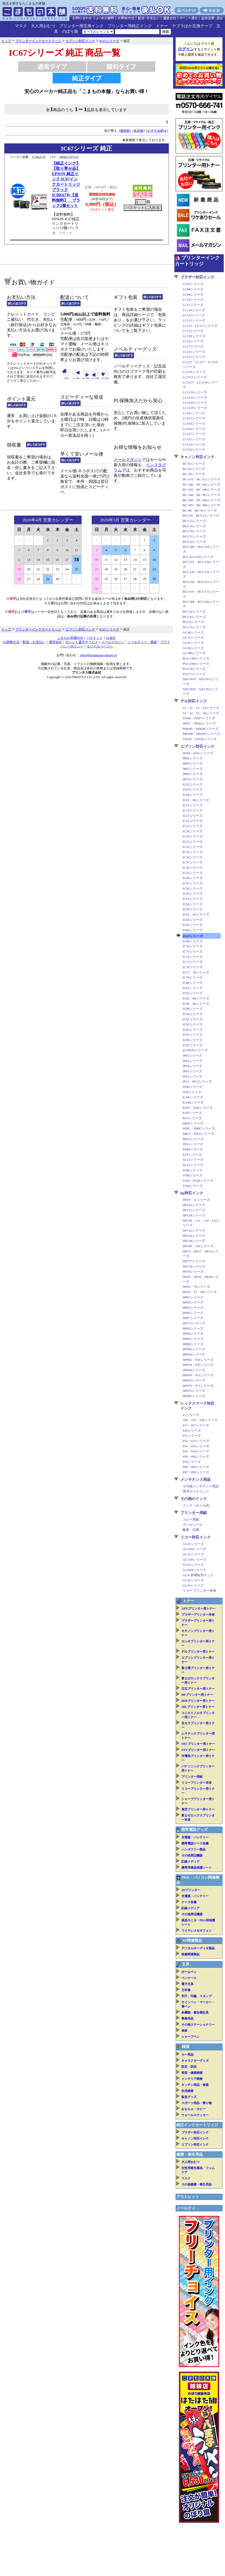  I want to click on HPプリンター用トナー, so click(197, 1695).